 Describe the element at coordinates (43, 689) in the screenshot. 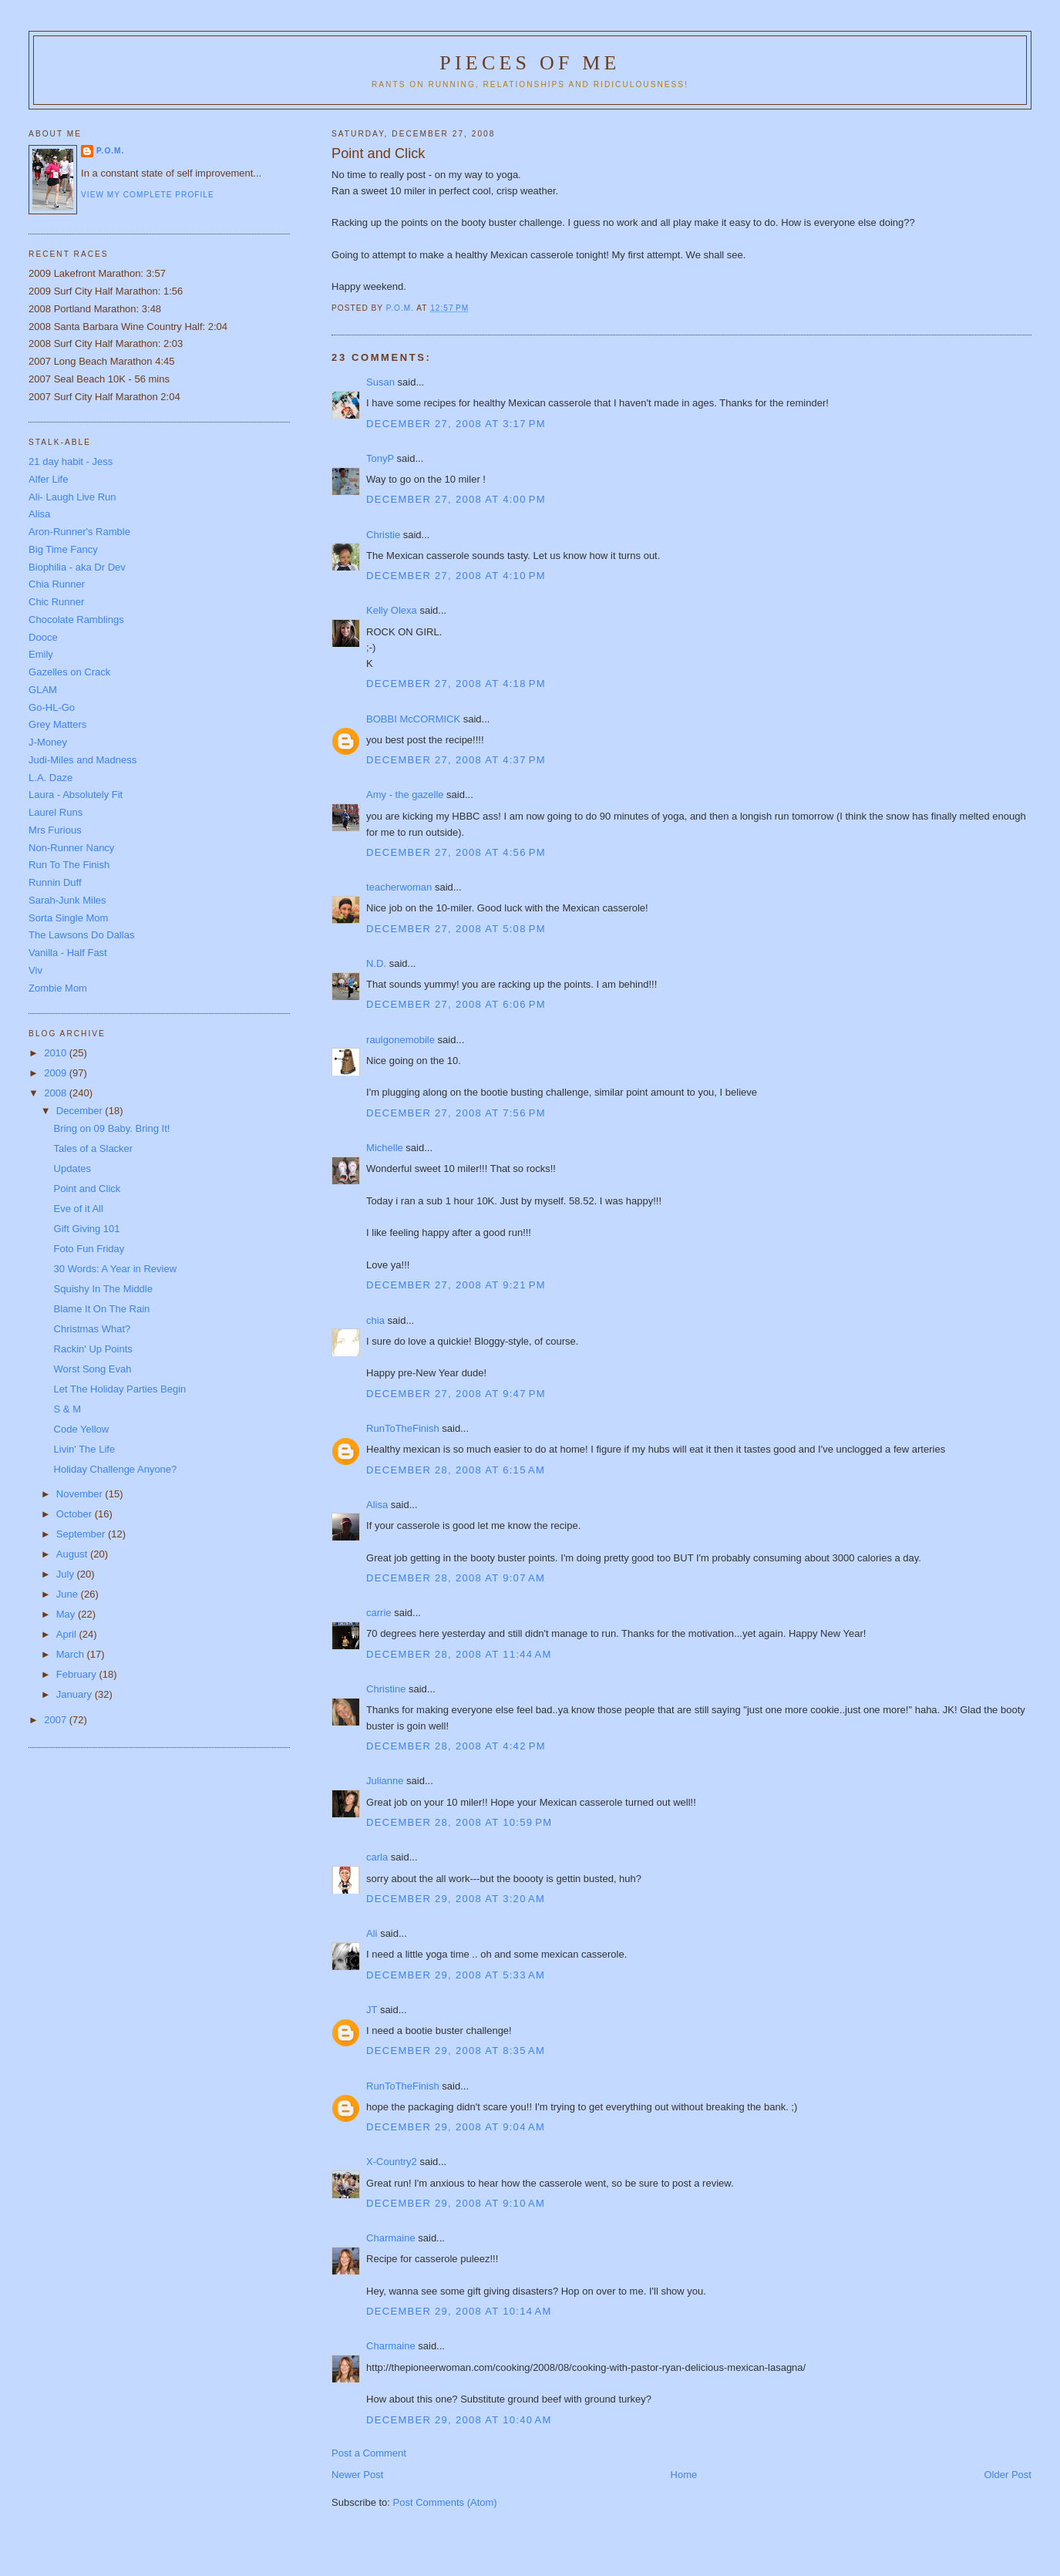

I see `GLAM` at that location.